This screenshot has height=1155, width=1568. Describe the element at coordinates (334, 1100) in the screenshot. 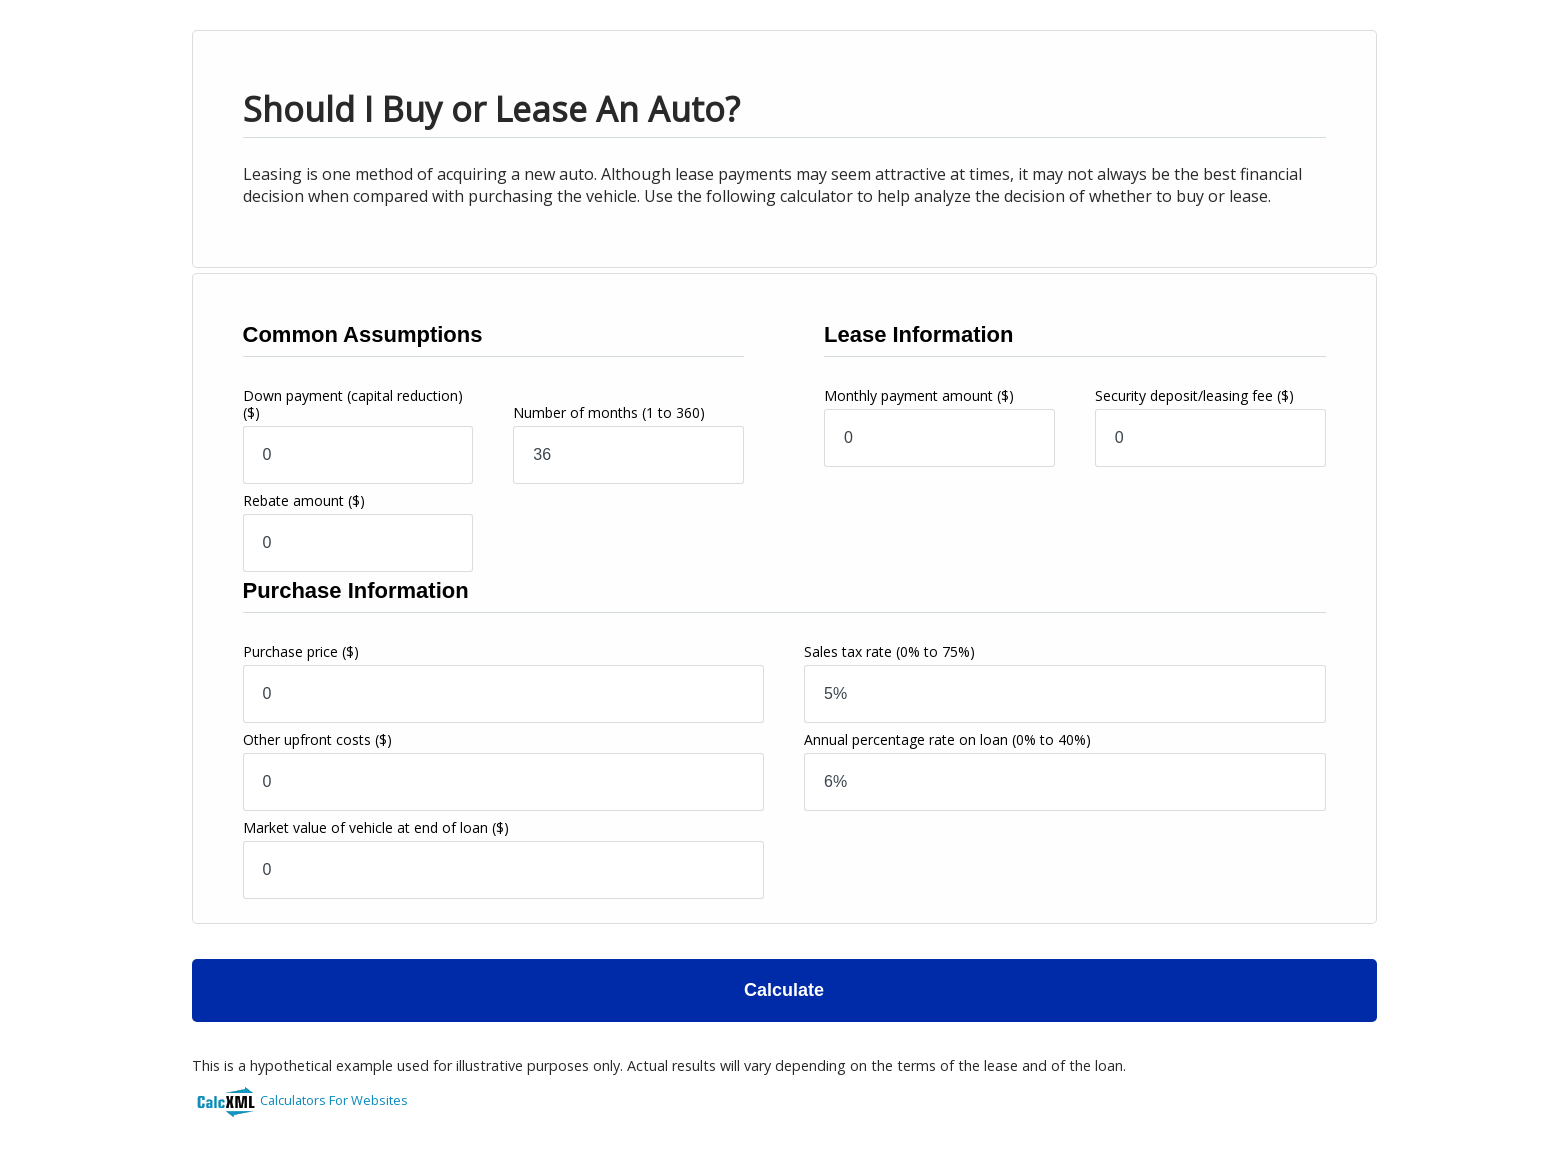

I see `Calculators For Websites` at that location.